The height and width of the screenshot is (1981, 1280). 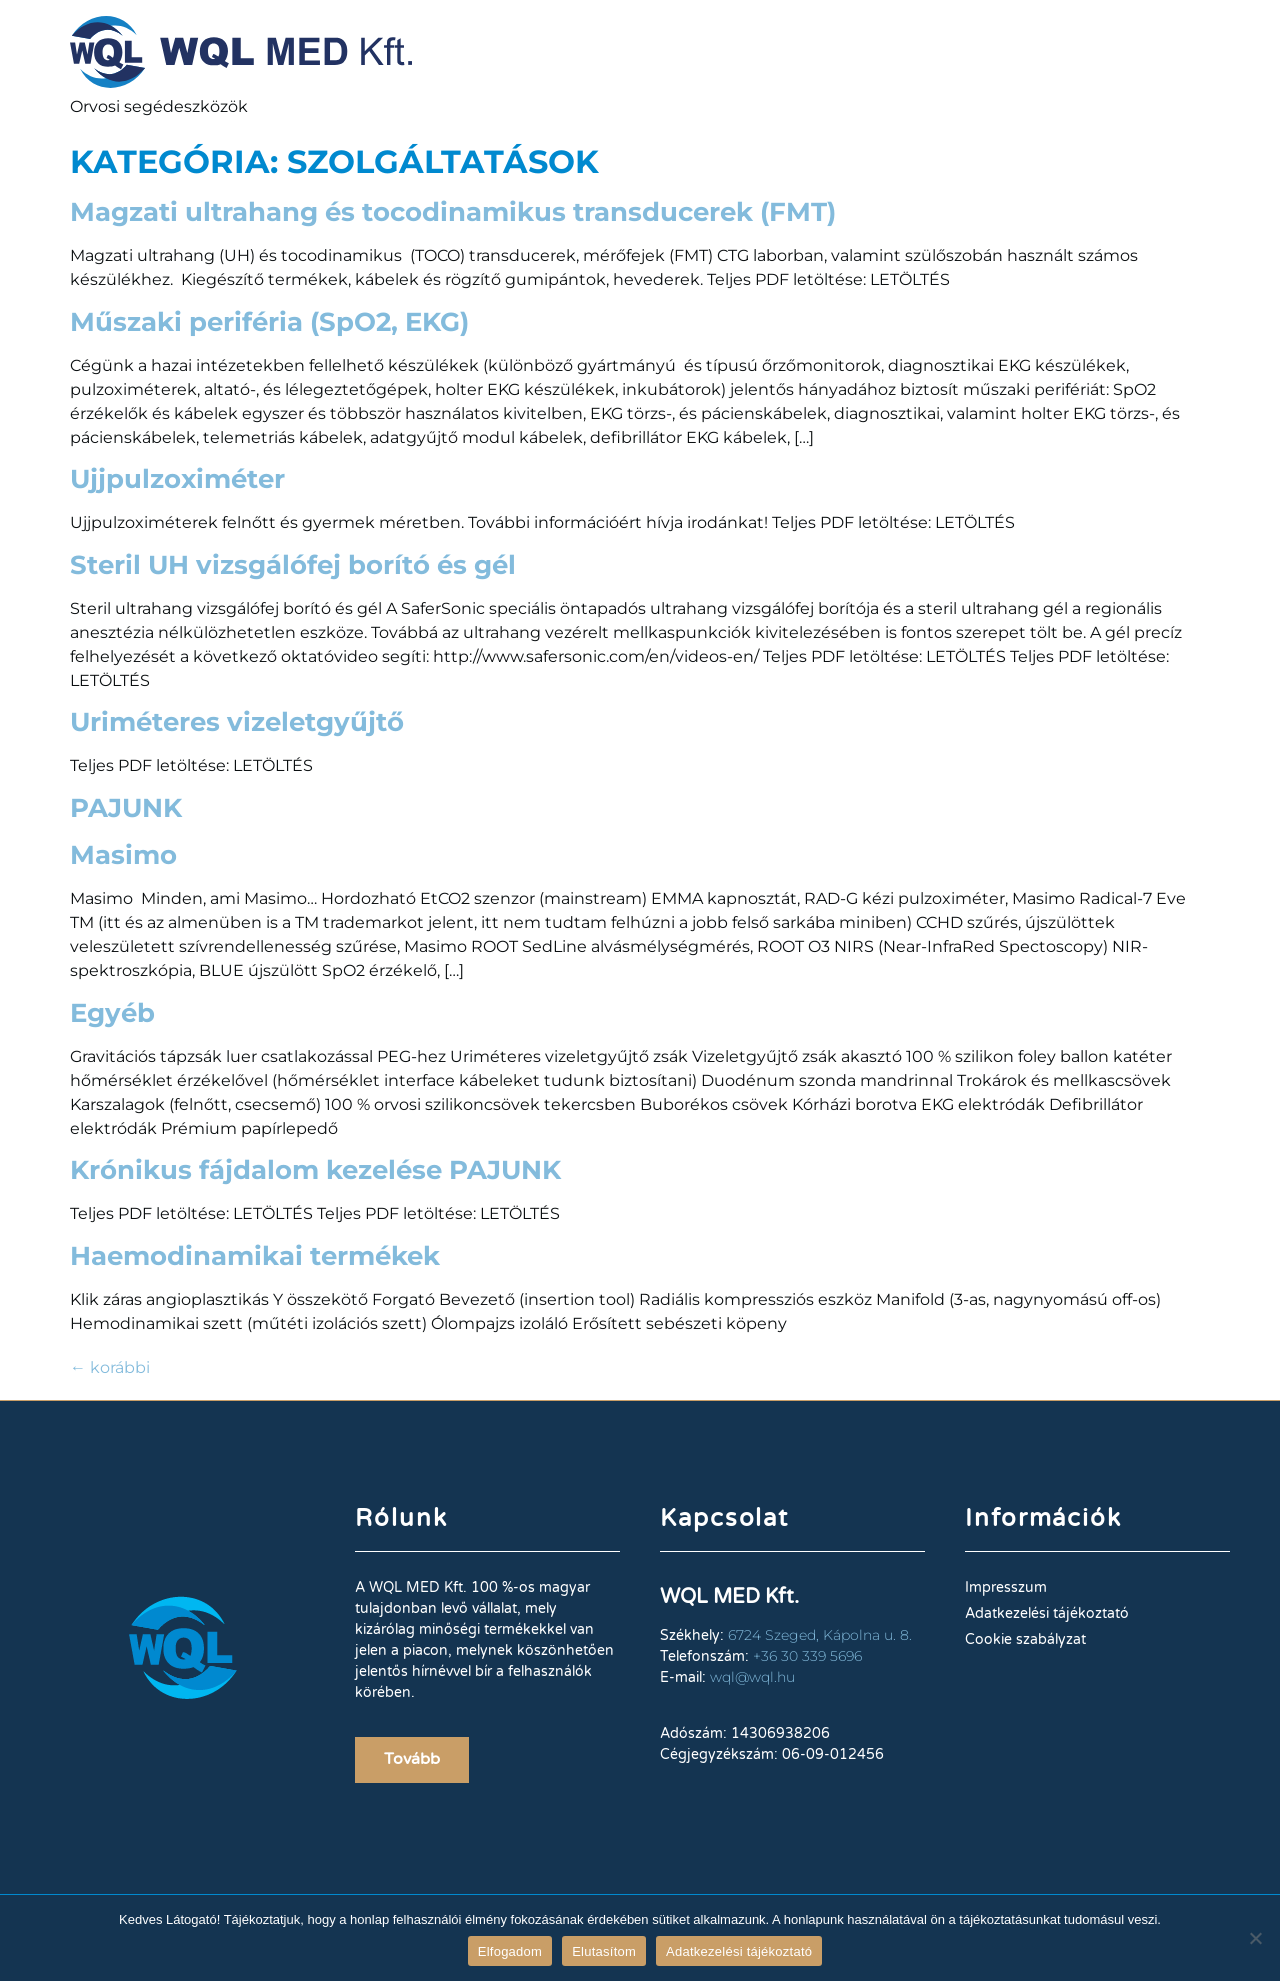 What do you see at coordinates (739, 1951) in the screenshot?
I see `Adatkezelési tájékoztató` at bounding box center [739, 1951].